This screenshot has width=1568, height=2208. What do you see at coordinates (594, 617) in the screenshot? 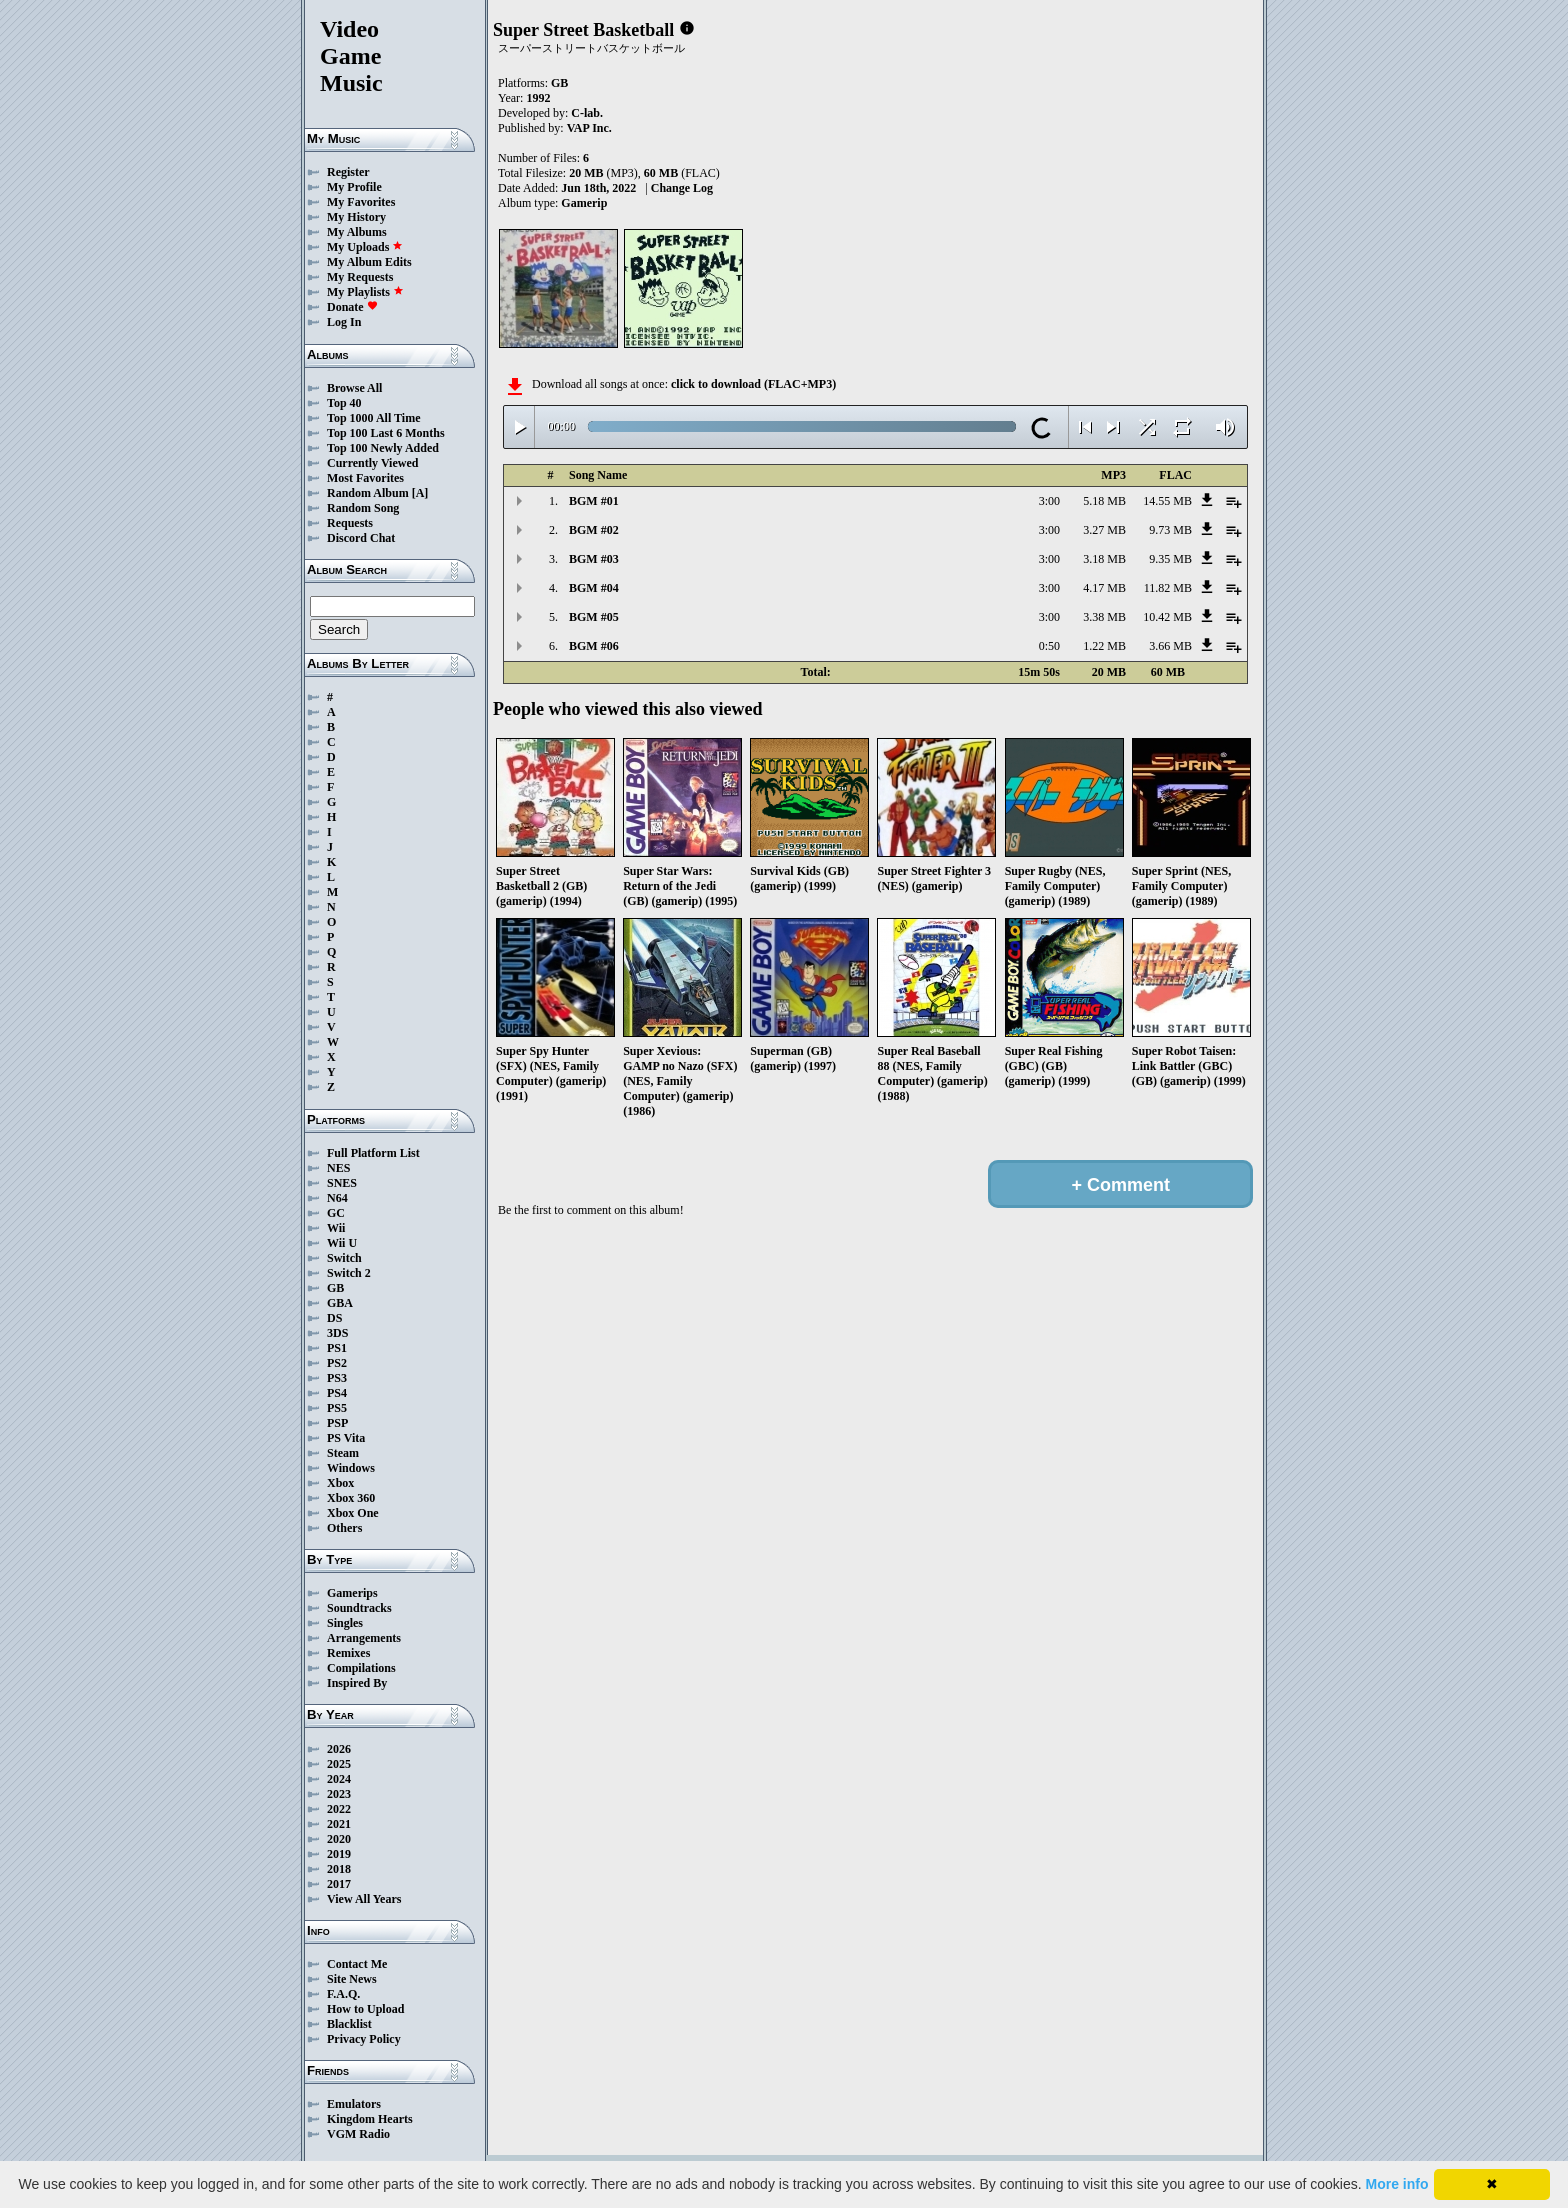
I see `BGM #05` at bounding box center [594, 617].